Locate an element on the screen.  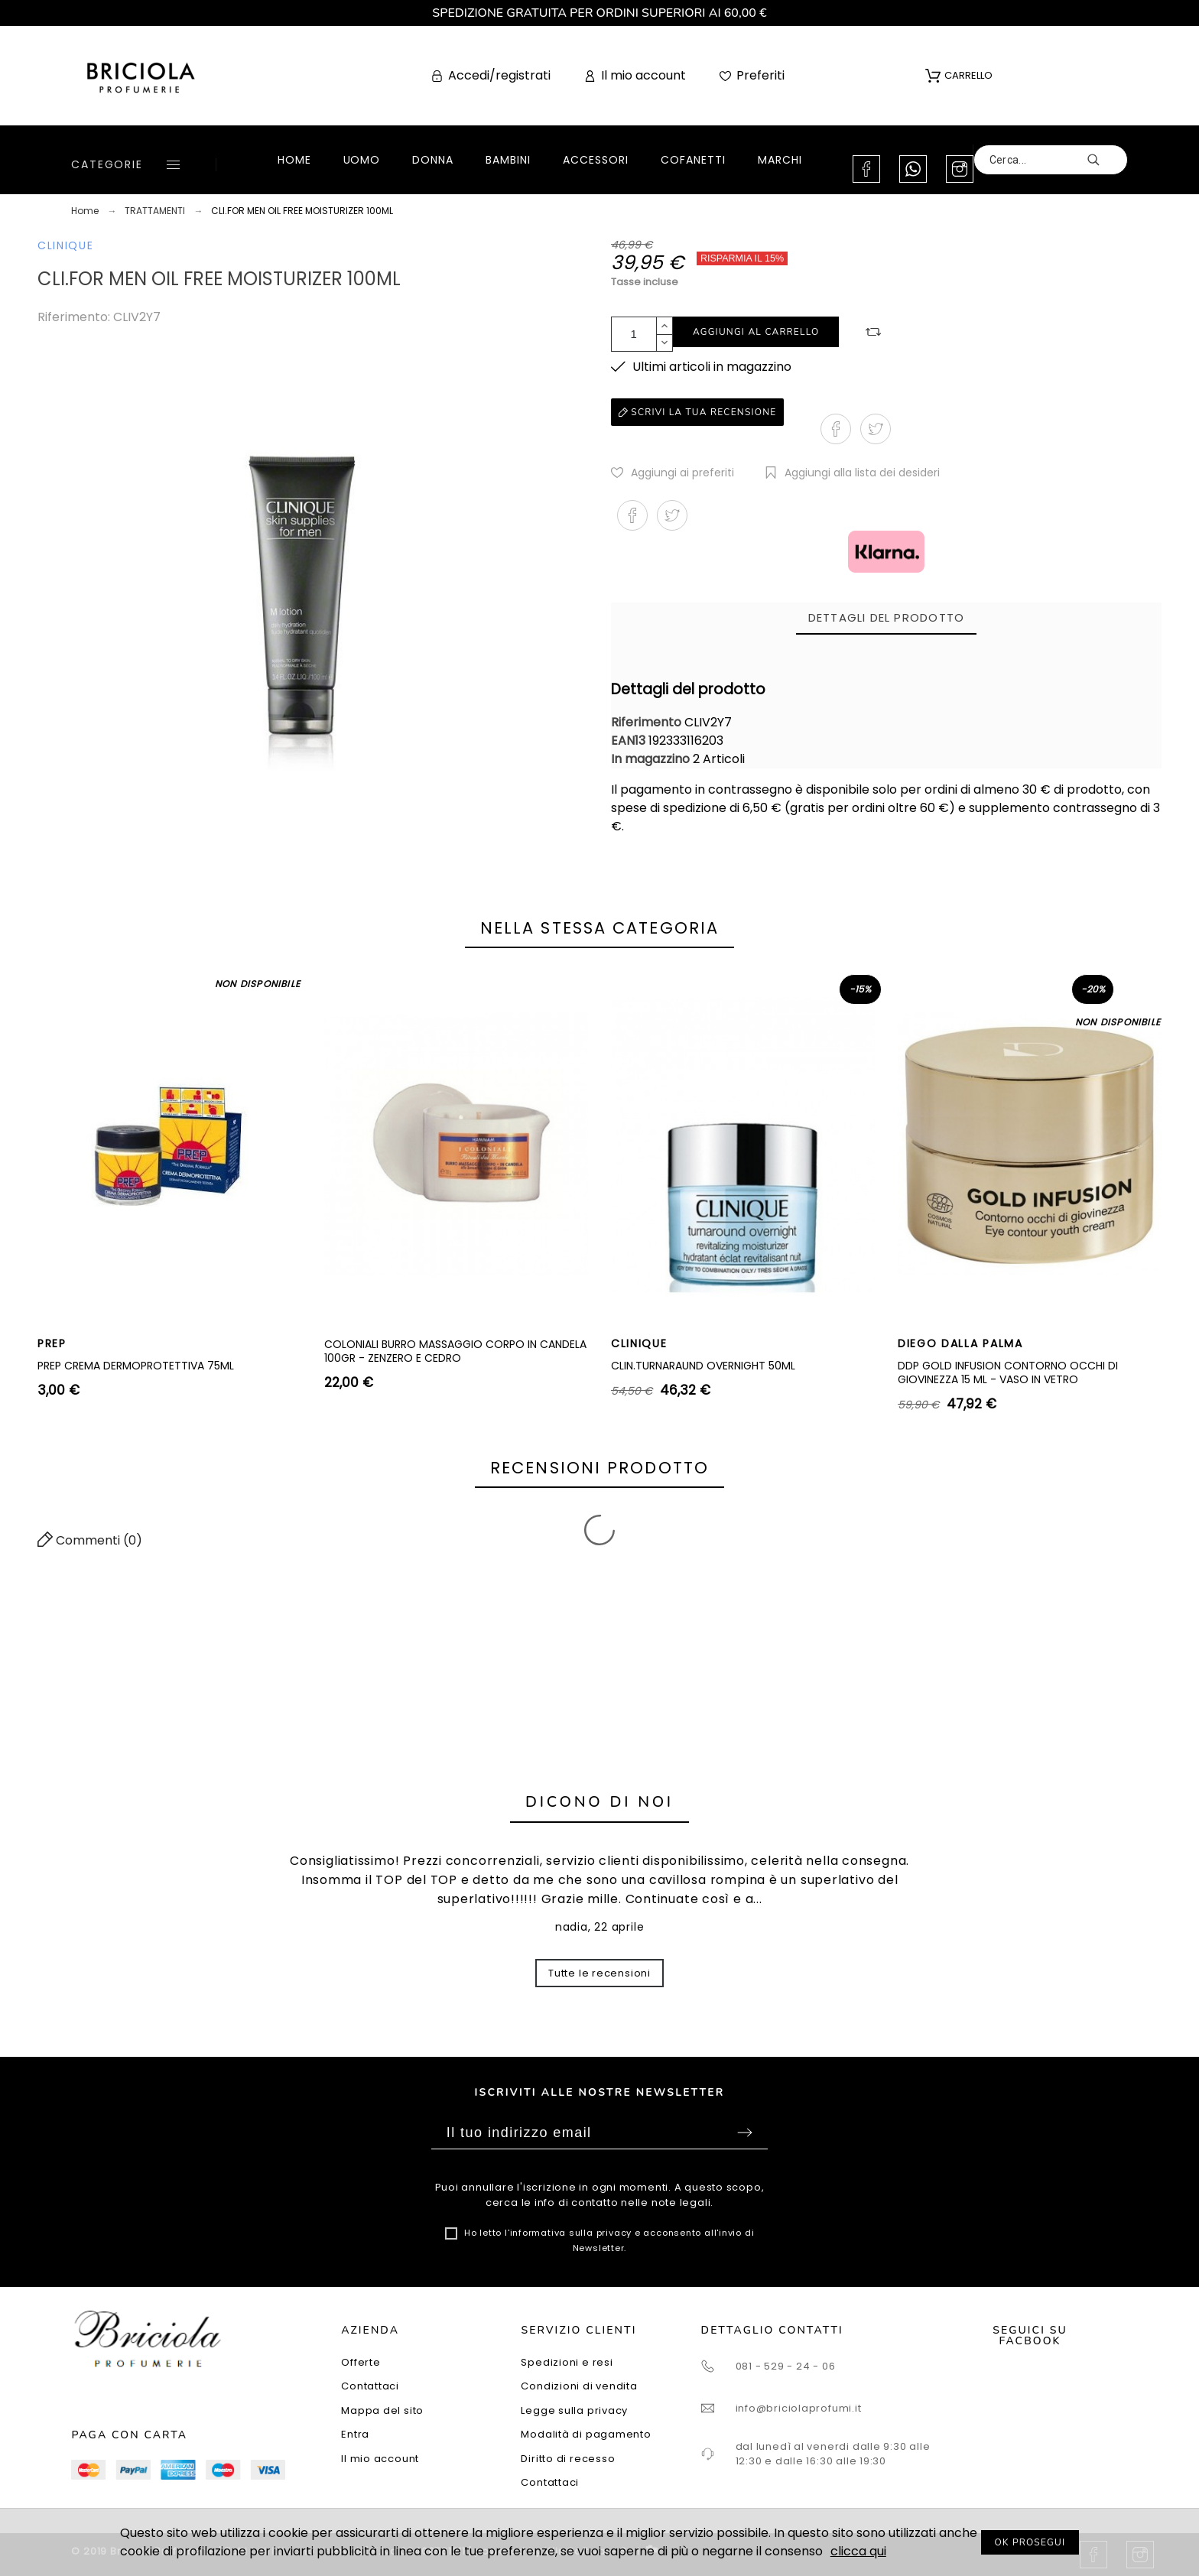
Scrivi la tua recensione is located at coordinates (697, 412).